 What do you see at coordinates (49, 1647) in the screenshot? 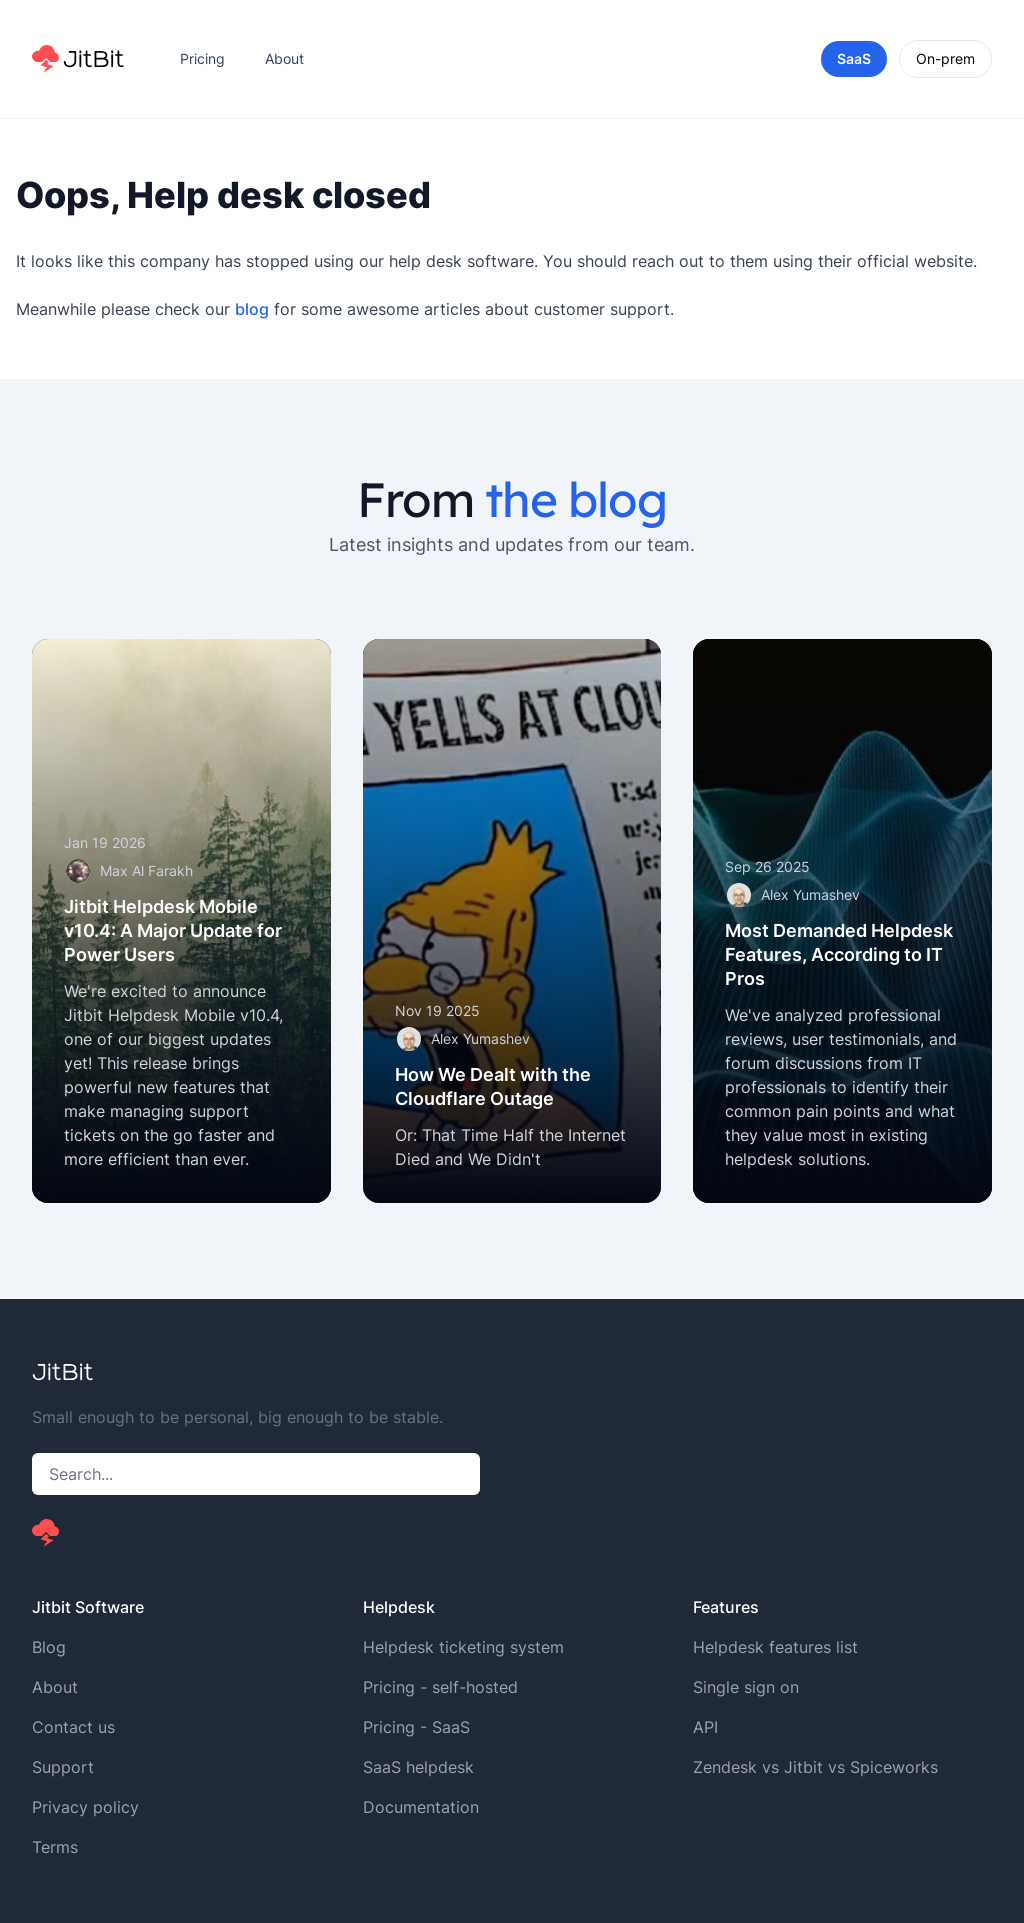
I see `Blog` at bounding box center [49, 1647].